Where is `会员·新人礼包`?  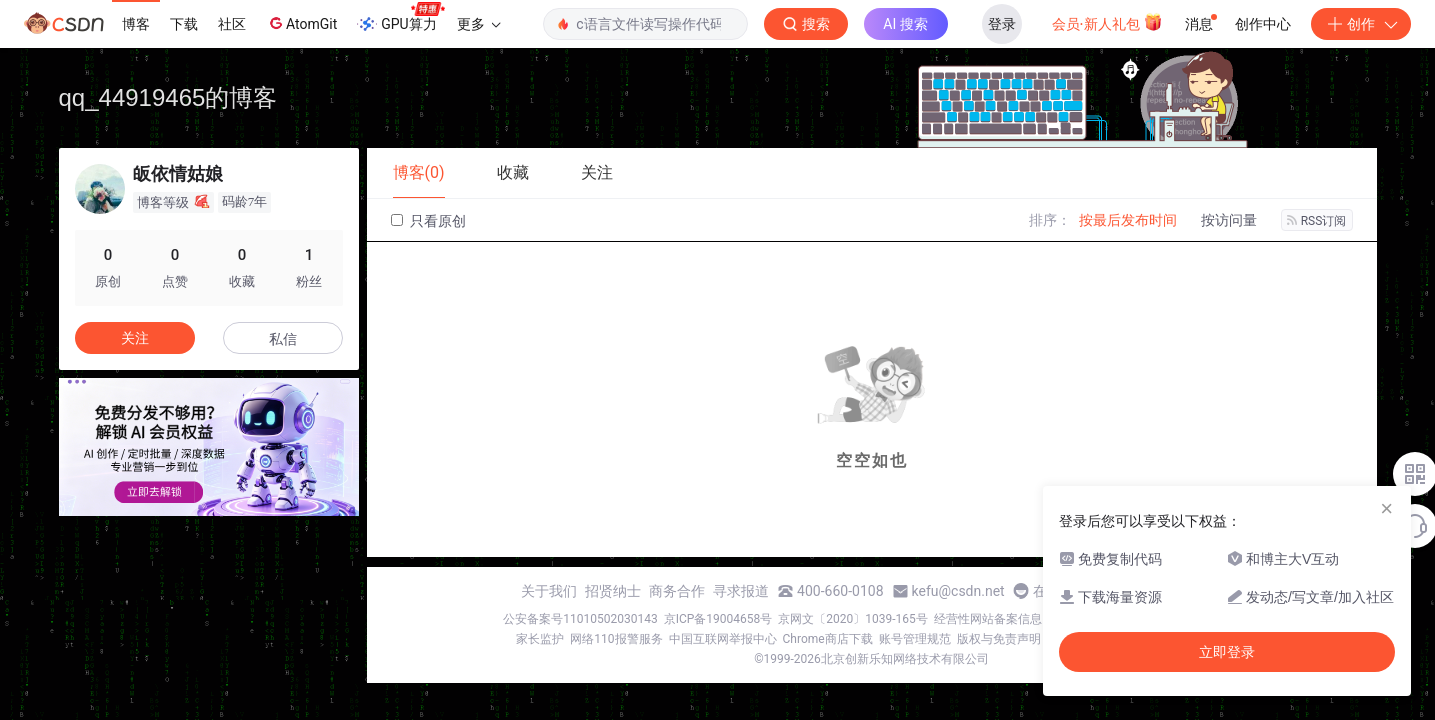 会员·新人礼包 is located at coordinates (1107, 22).